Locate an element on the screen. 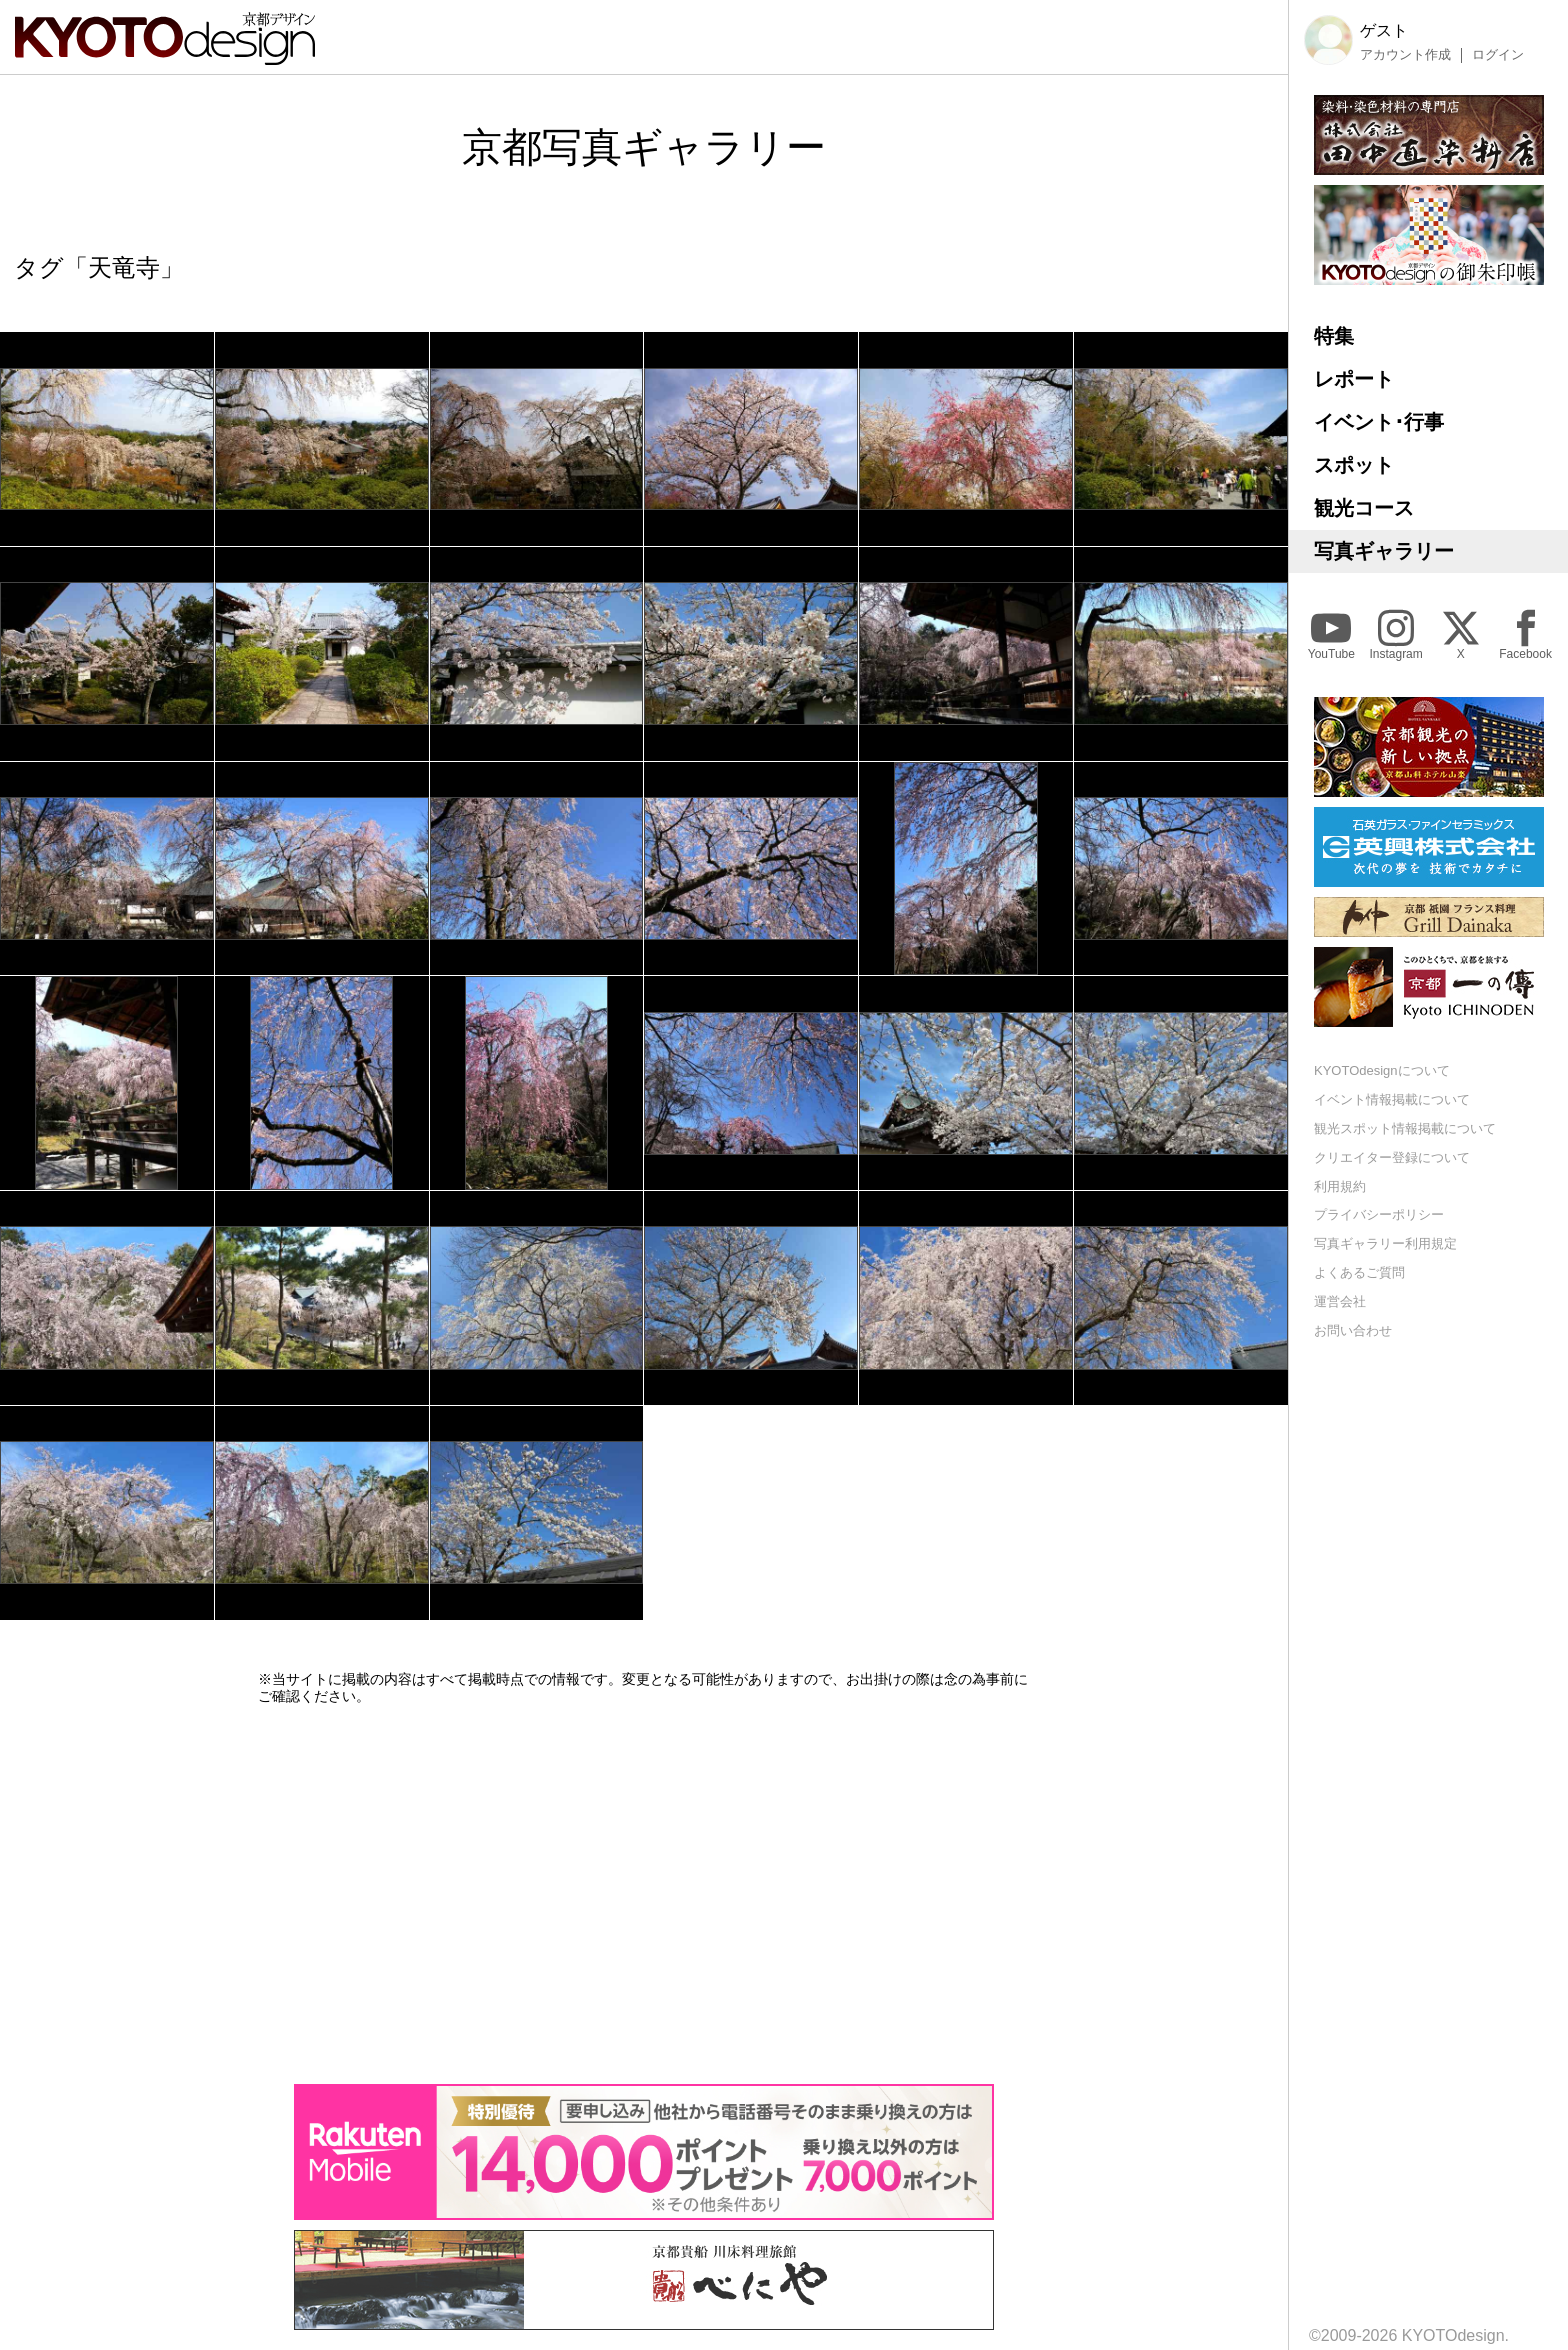  特集 is located at coordinates (1334, 336).